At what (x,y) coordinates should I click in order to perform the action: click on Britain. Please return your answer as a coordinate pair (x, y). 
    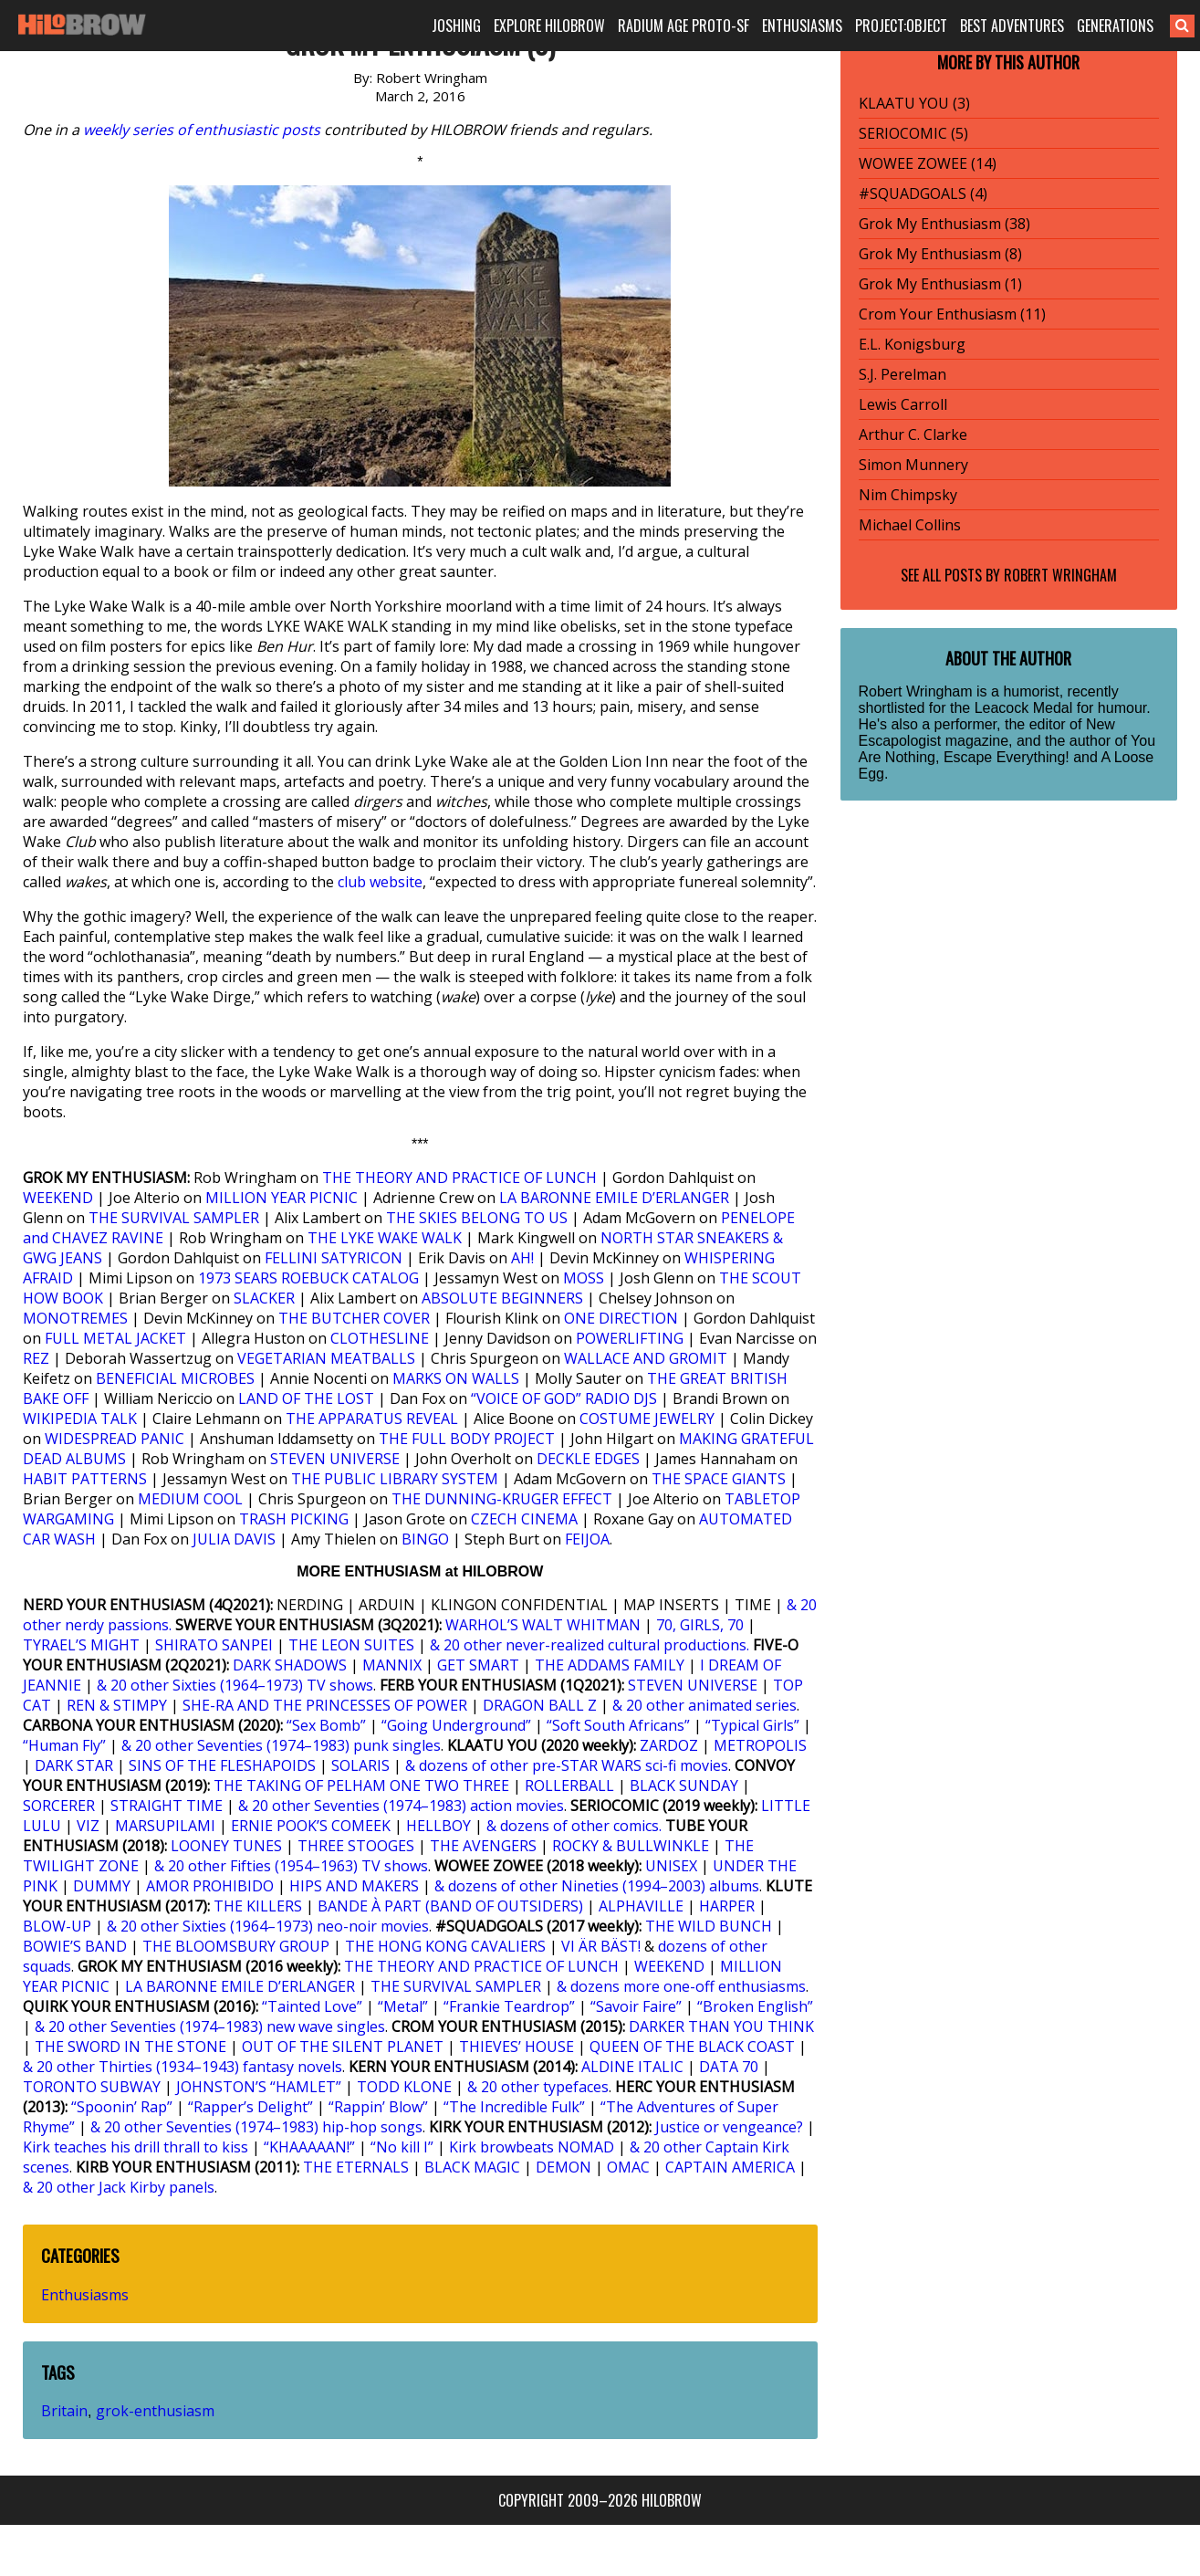
    Looking at the image, I should click on (64, 2411).